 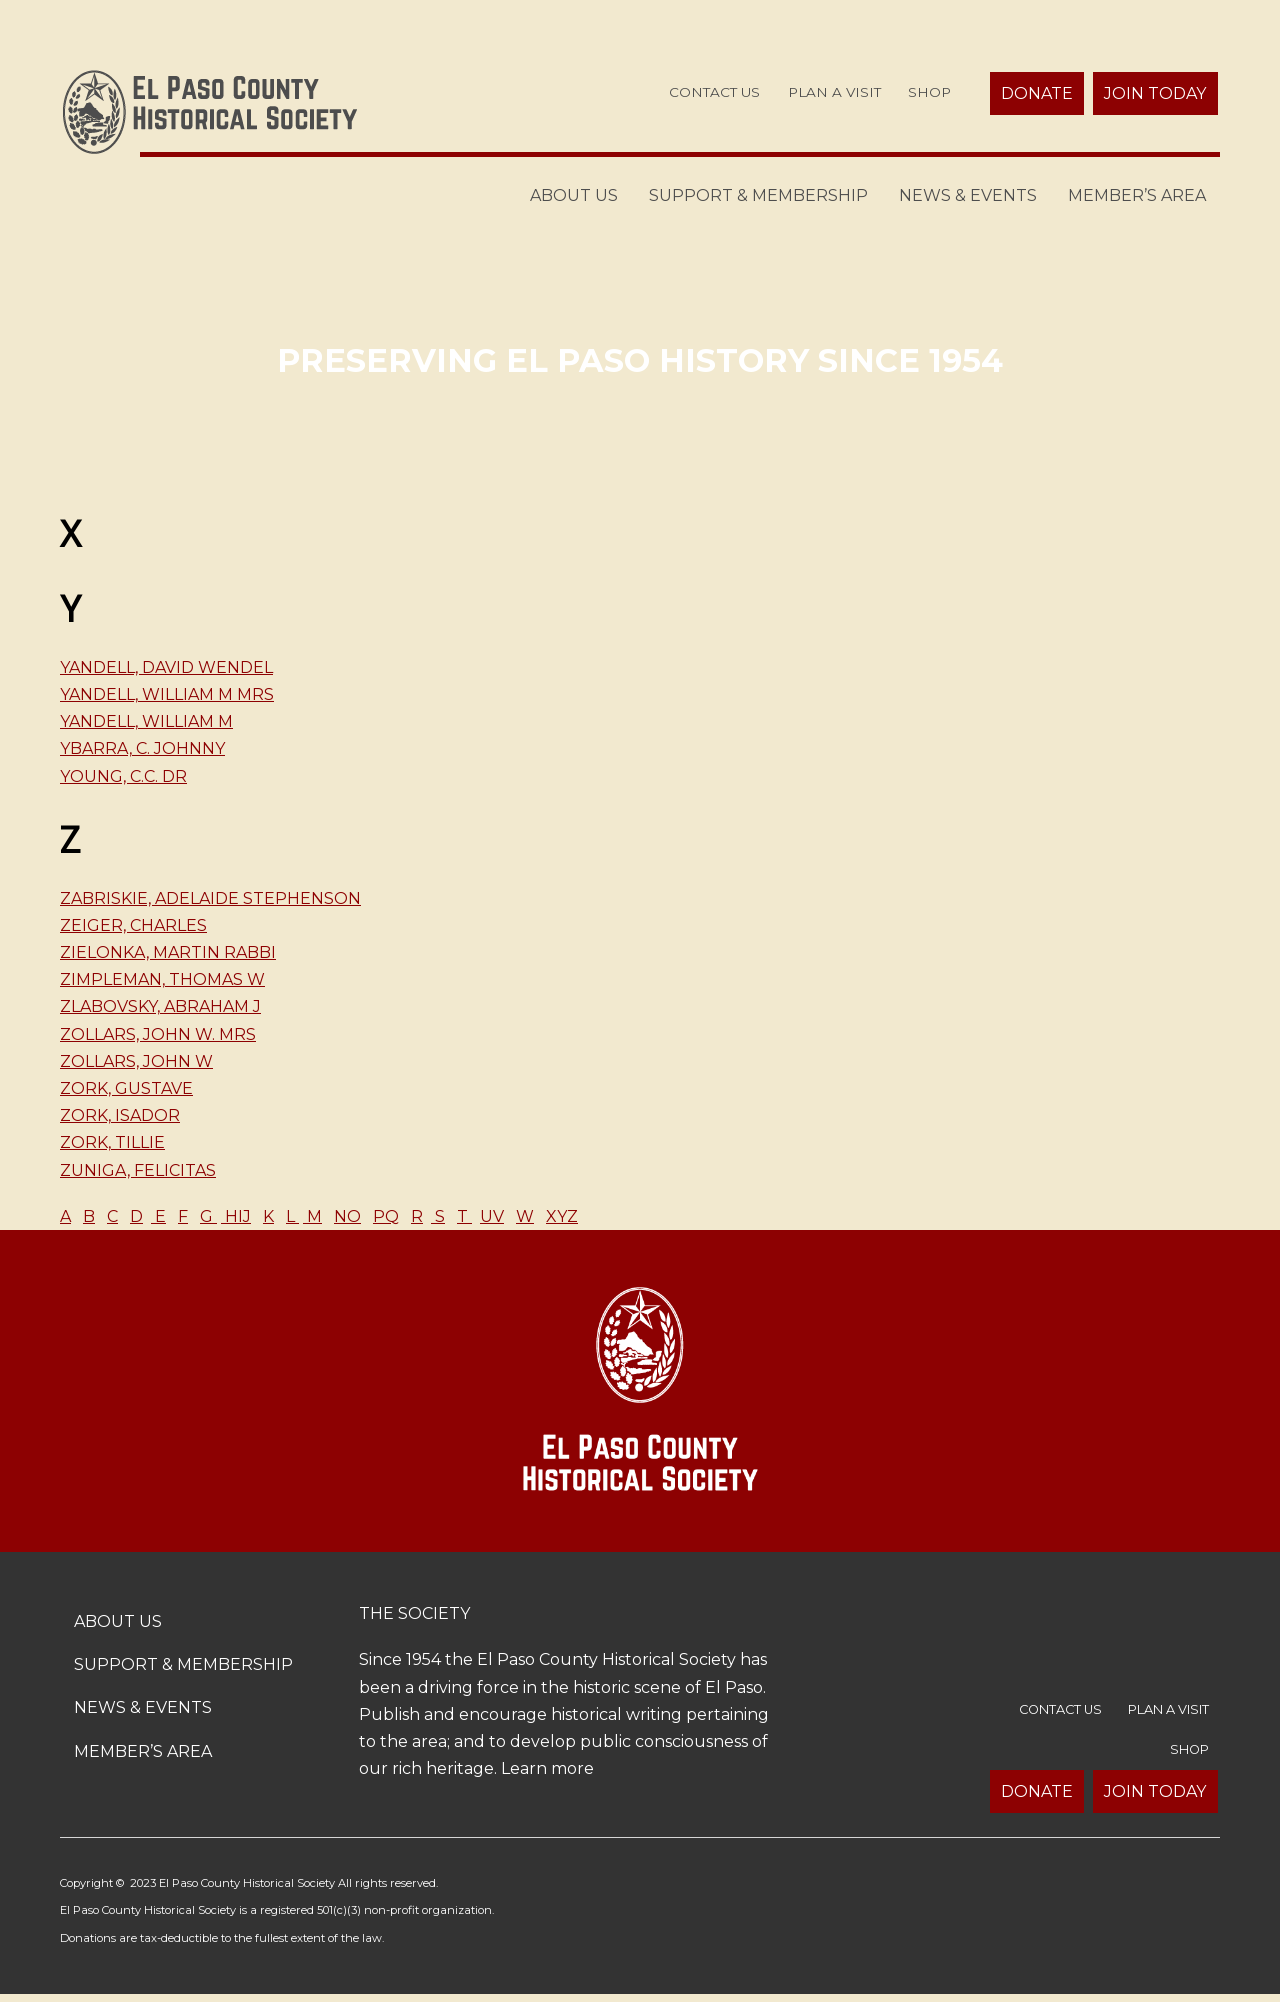 What do you see at coordinates (126, 1088) in the screenshot?
I see `Zork, Gustave` at bounding box center [126, 1088].